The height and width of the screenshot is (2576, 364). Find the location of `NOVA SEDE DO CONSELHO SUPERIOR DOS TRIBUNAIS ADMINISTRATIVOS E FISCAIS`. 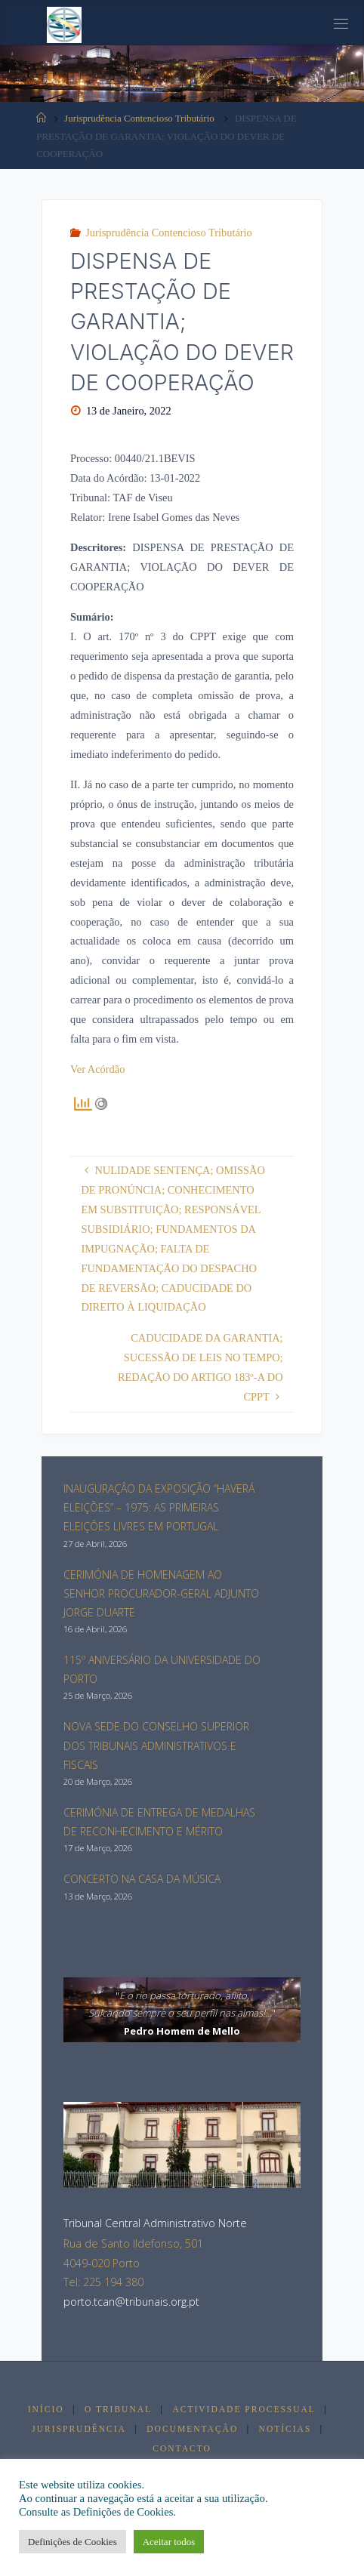

NOVA SEDE DO CONSELHO SUPERIOR DOS TRIBUNAIS ADMINISTRATIVOS E FISCAIS is located at coordinates (156, 1745).